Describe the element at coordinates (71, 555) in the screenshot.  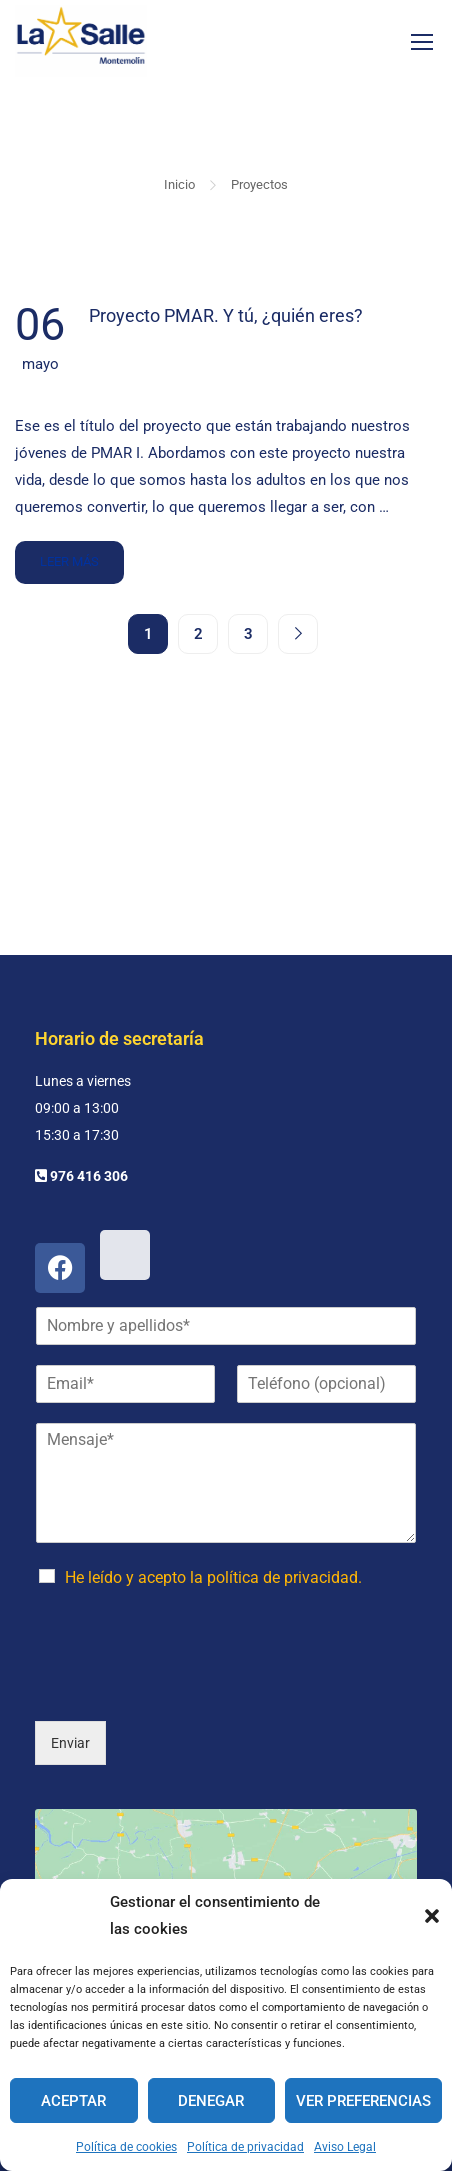
I see `Leer más` at that location.